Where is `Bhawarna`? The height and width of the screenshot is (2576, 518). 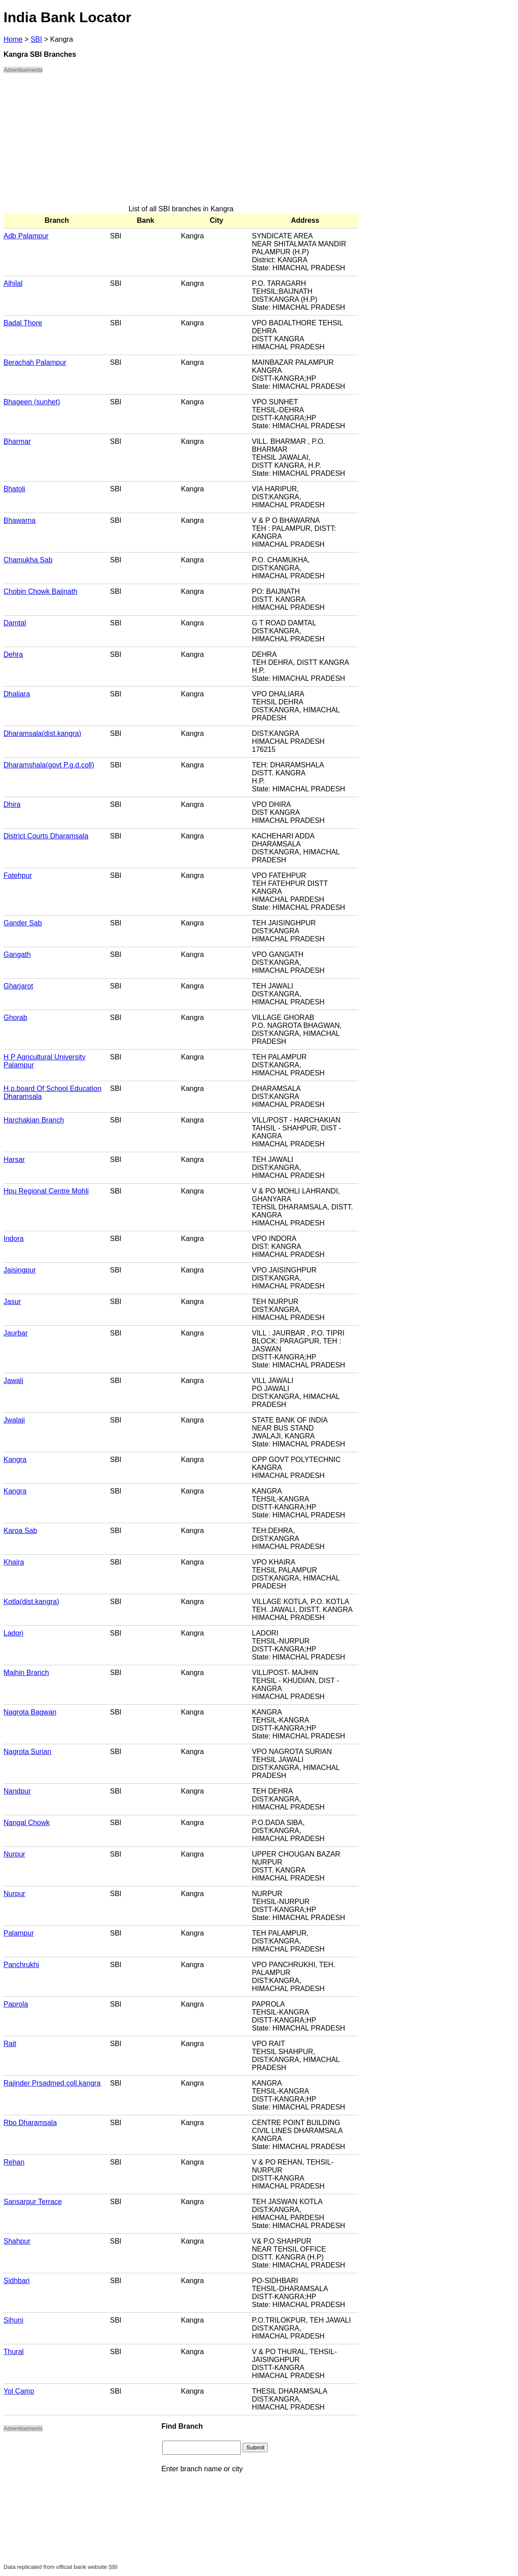
Bhawarna is located at coordinates (19, 520).